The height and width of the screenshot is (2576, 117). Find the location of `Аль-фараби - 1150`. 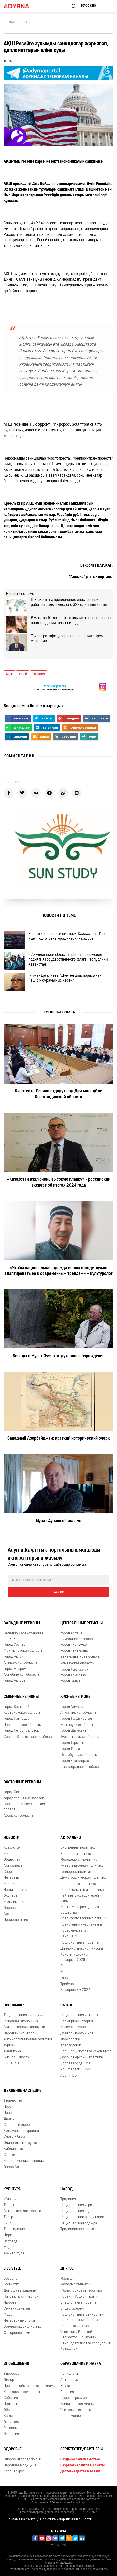

Аль-фараби - 1150 is located at coordinates (75, 2069).